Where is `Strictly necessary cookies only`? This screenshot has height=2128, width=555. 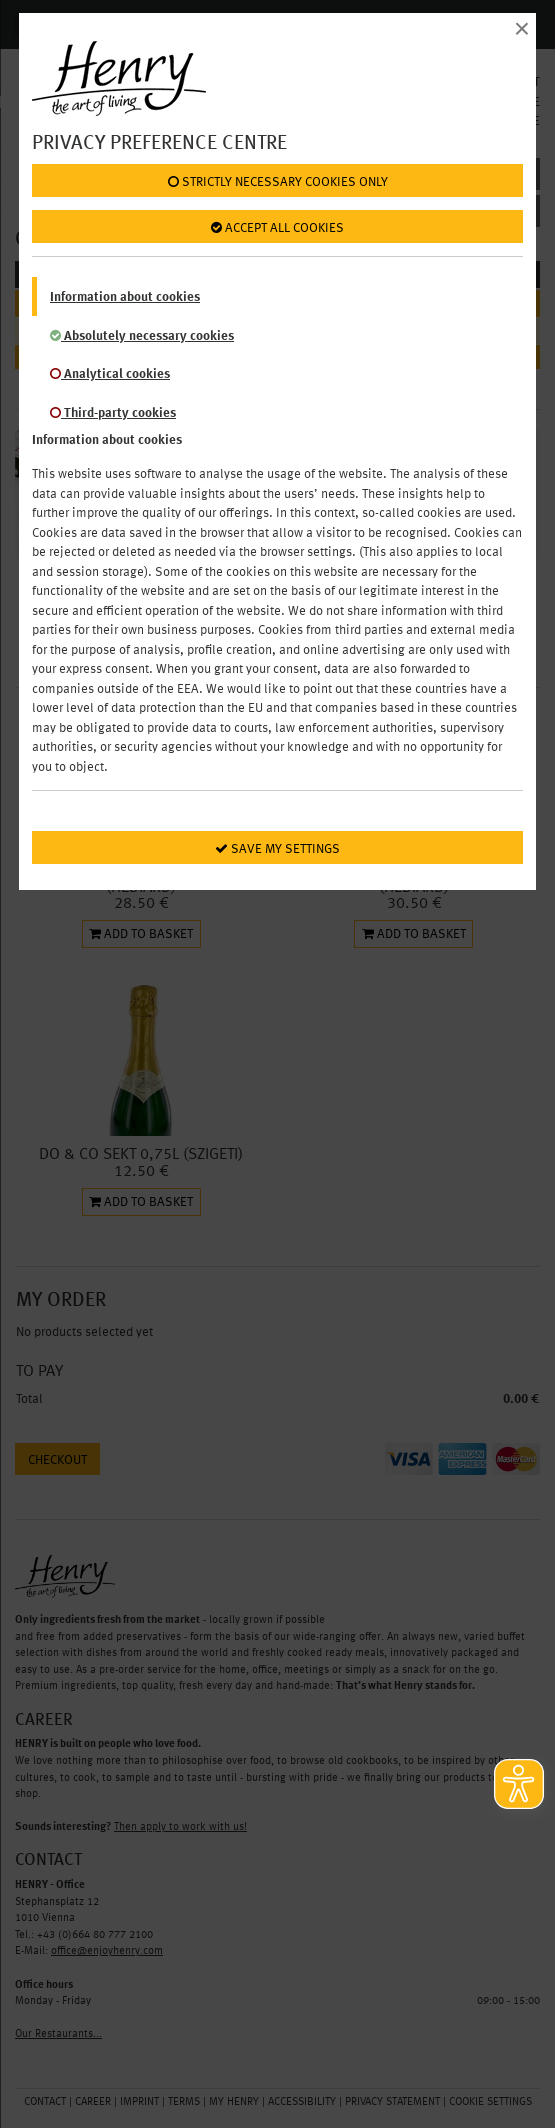
Strictly necessary cookies only is located at coordinates (278, 182).